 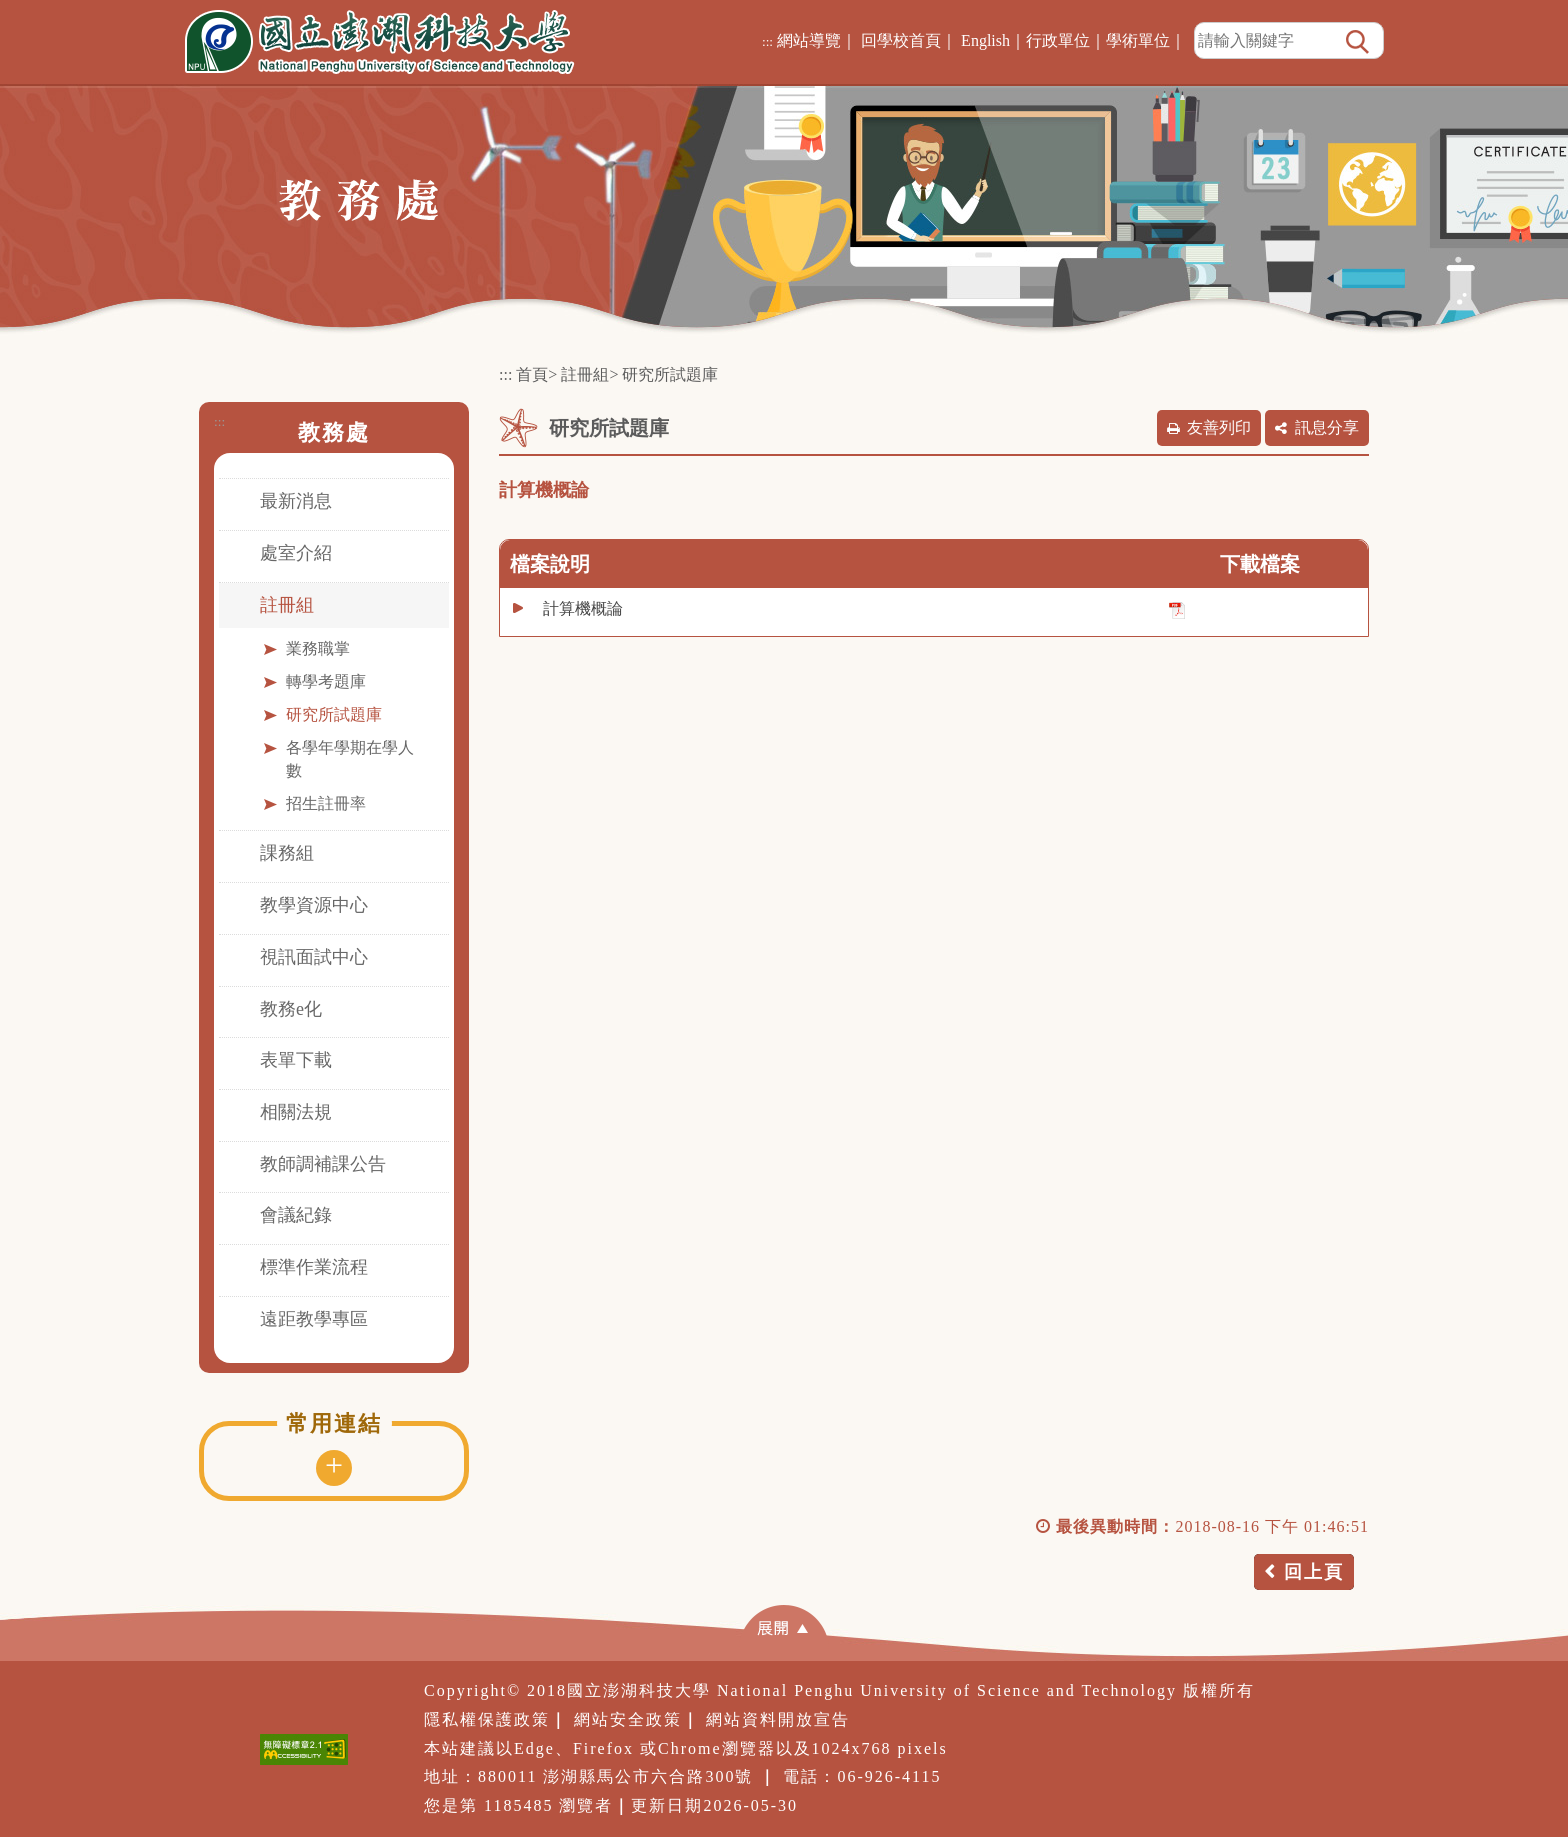 I want to click on 業務職掌, so click(x=318, y=648).